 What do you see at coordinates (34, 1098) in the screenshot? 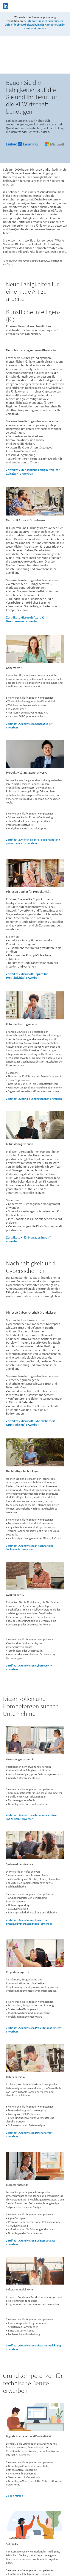
I see `Zertifikat „KI für die Leitungsebene“ erwerben` at bounding box center [34, 1098].